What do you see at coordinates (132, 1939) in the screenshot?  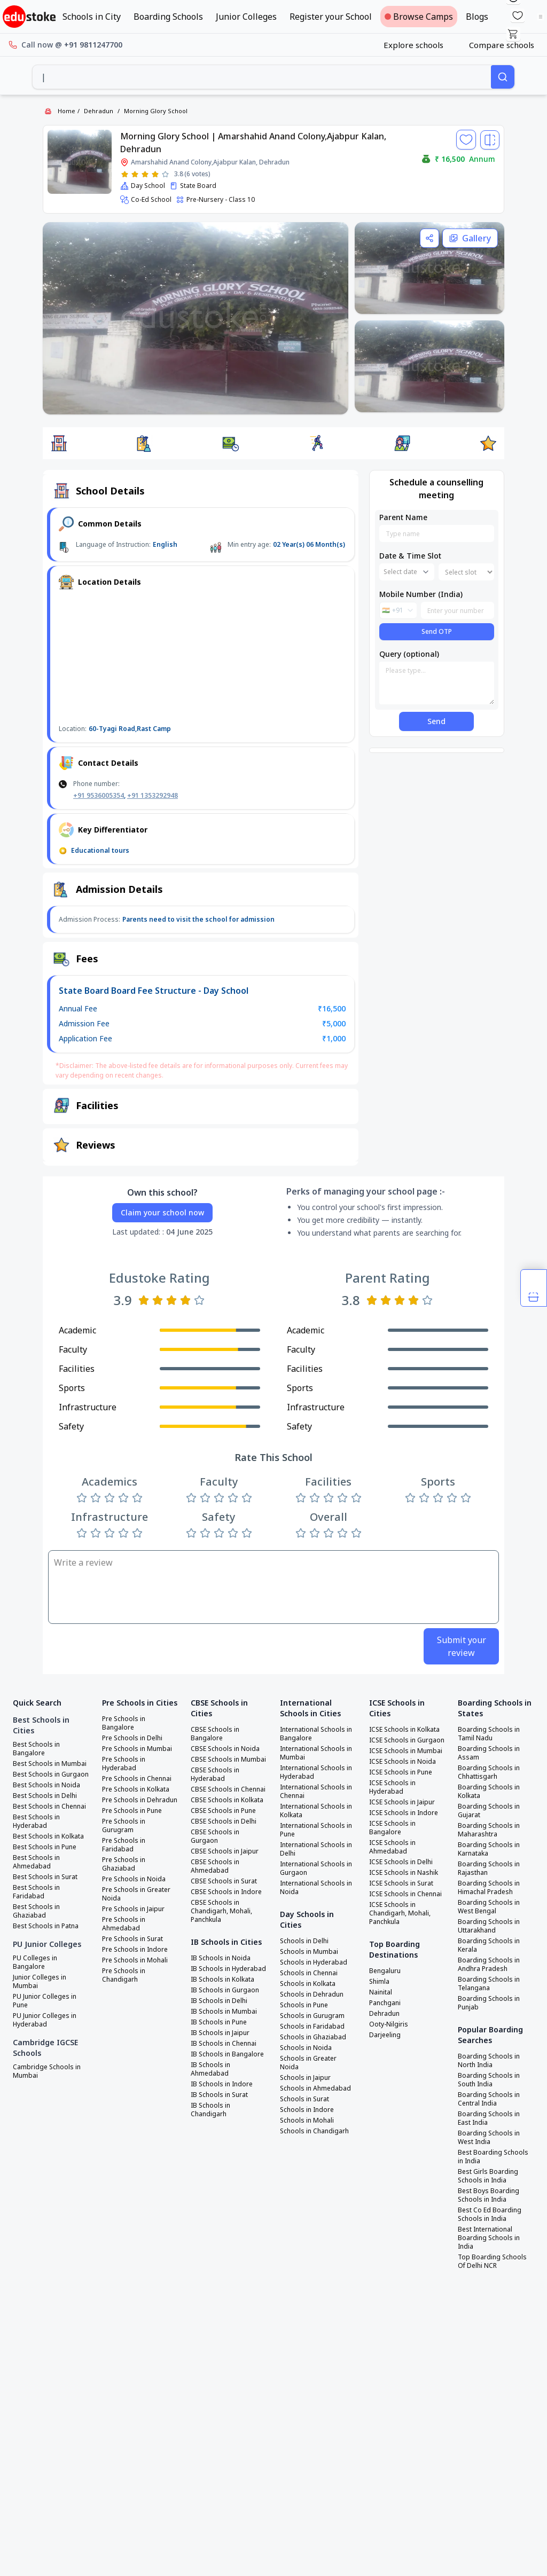 I see `Pre Schools in Surat` at bounding box center [132, 1939].